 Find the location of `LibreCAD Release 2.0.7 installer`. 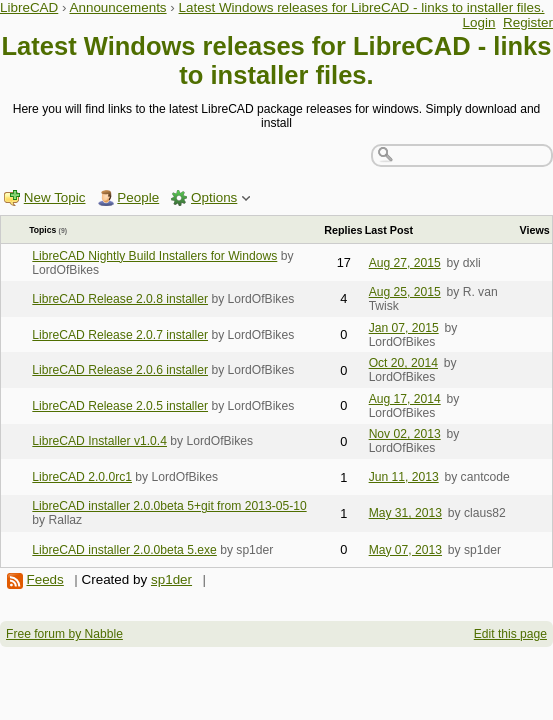

LibreCAD Release 2.0.7 installer is located at coordinates (120, 335).